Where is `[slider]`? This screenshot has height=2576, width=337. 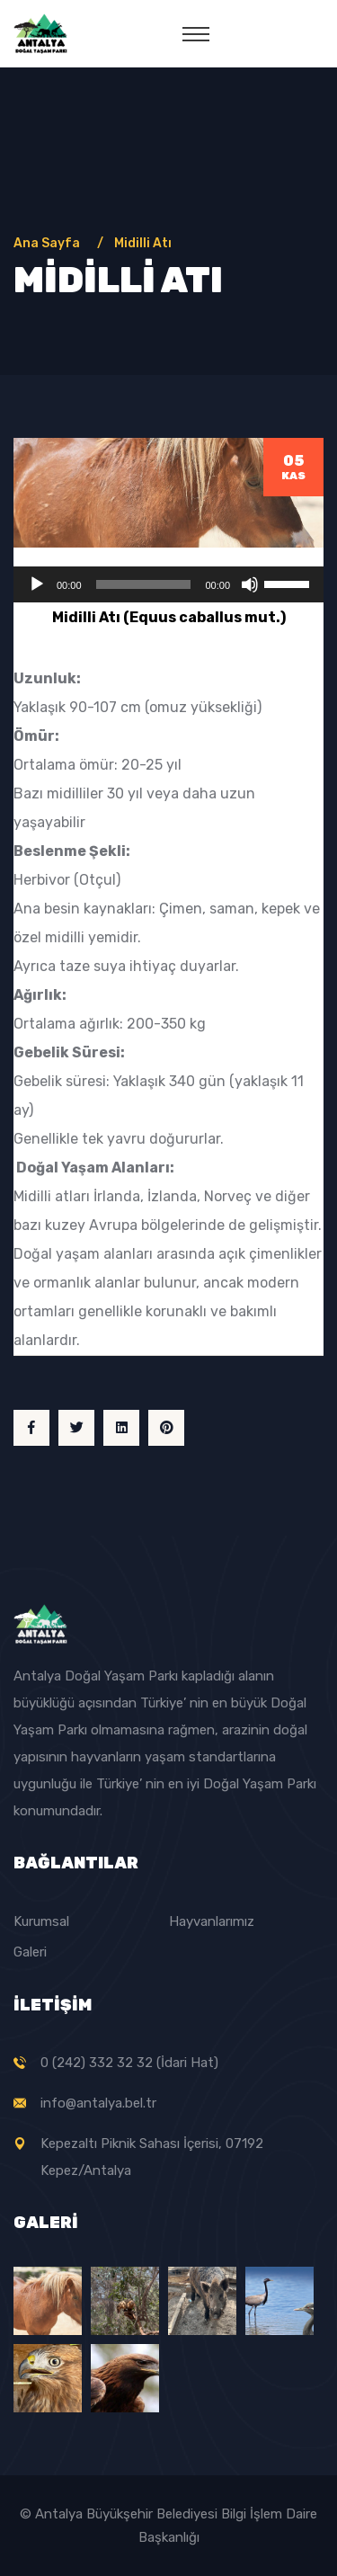
[slider] is located at coordinates (143, 584).